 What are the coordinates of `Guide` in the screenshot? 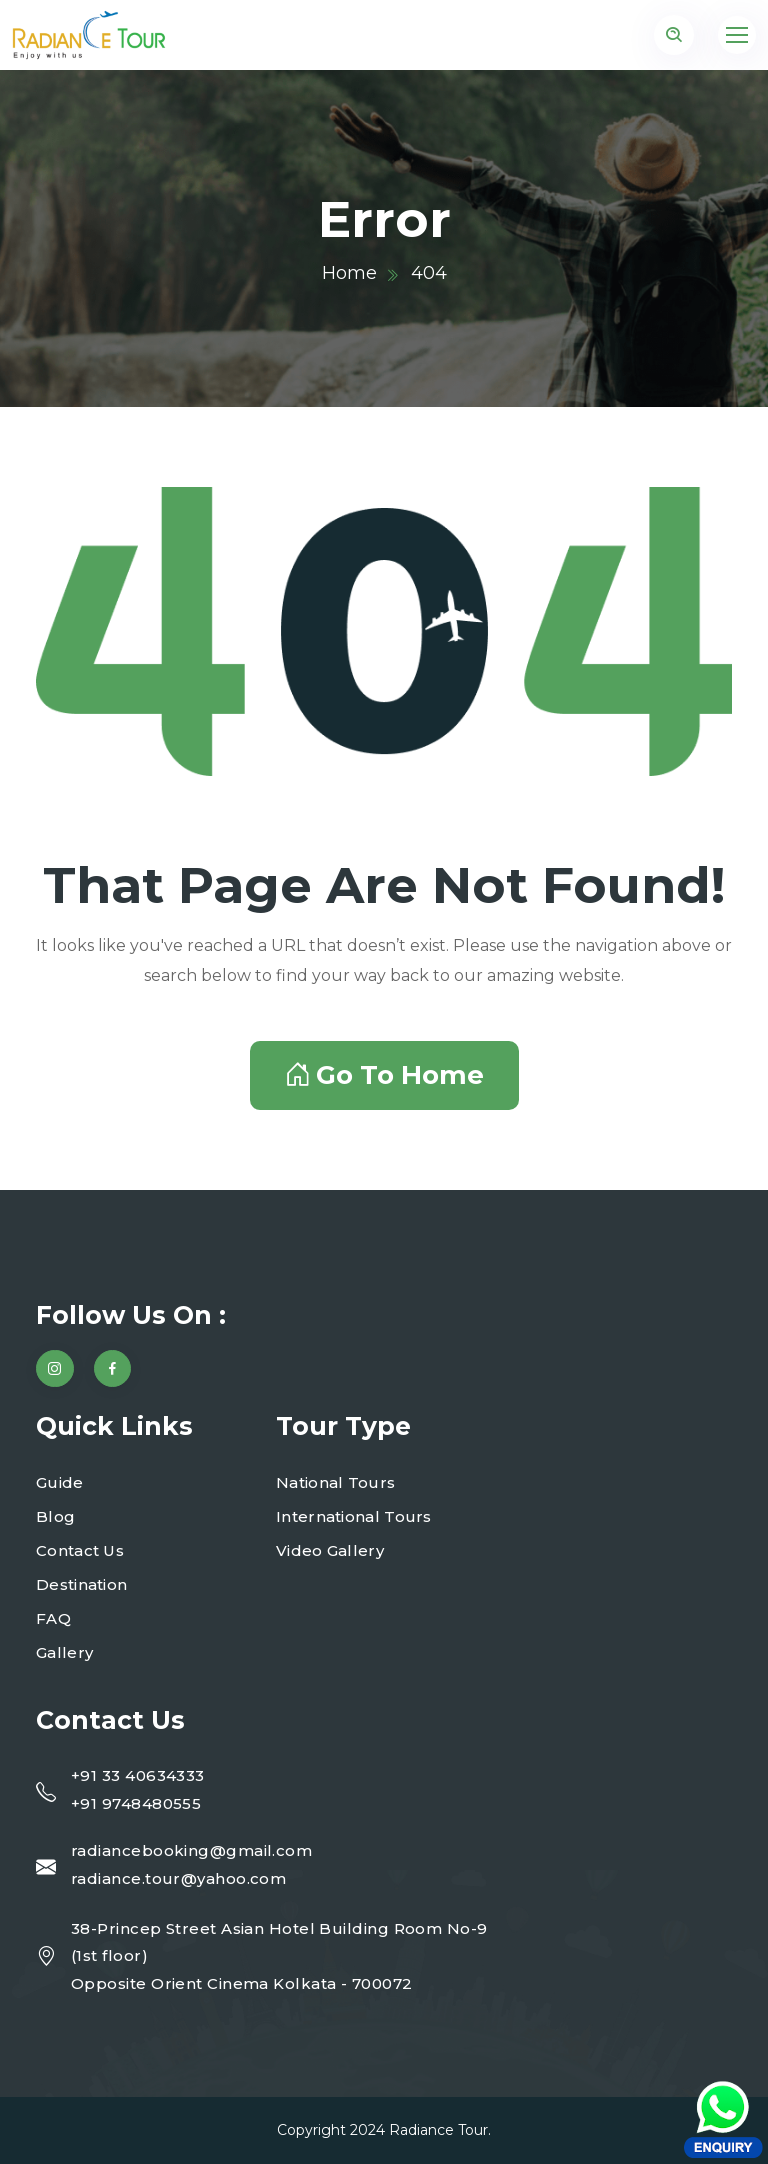 It's located at (60, 1482).